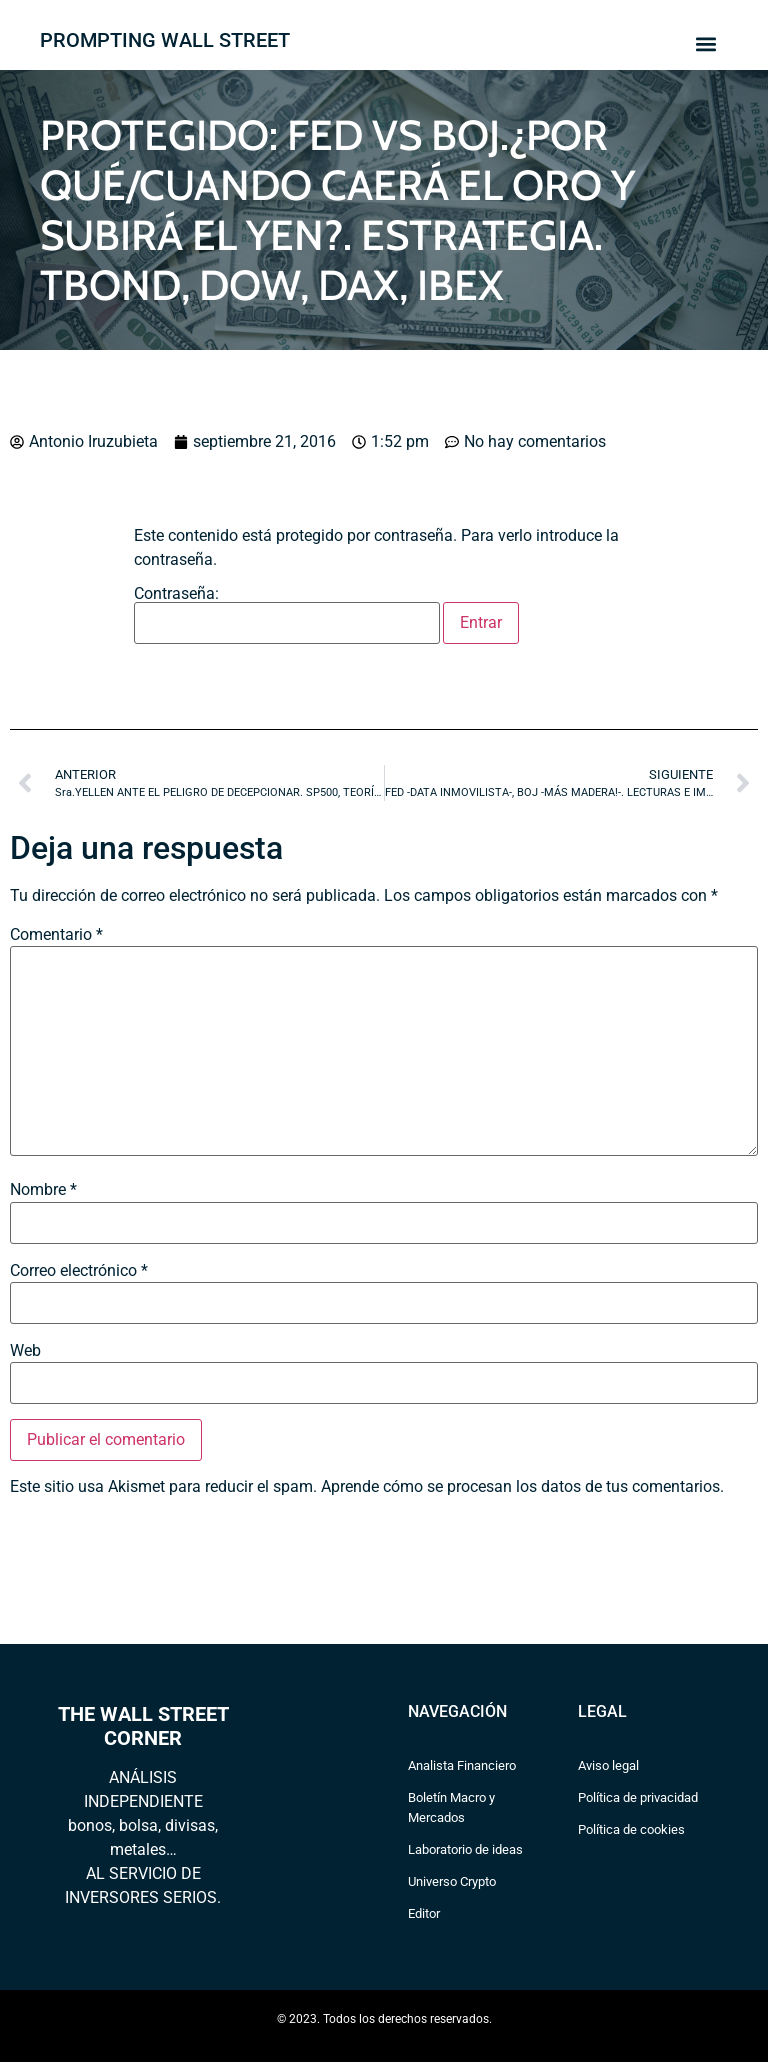  What do you see at coordinates (287, 615) in the screenshot?
I see `Contraseña:` at bounding box center [287, 615].